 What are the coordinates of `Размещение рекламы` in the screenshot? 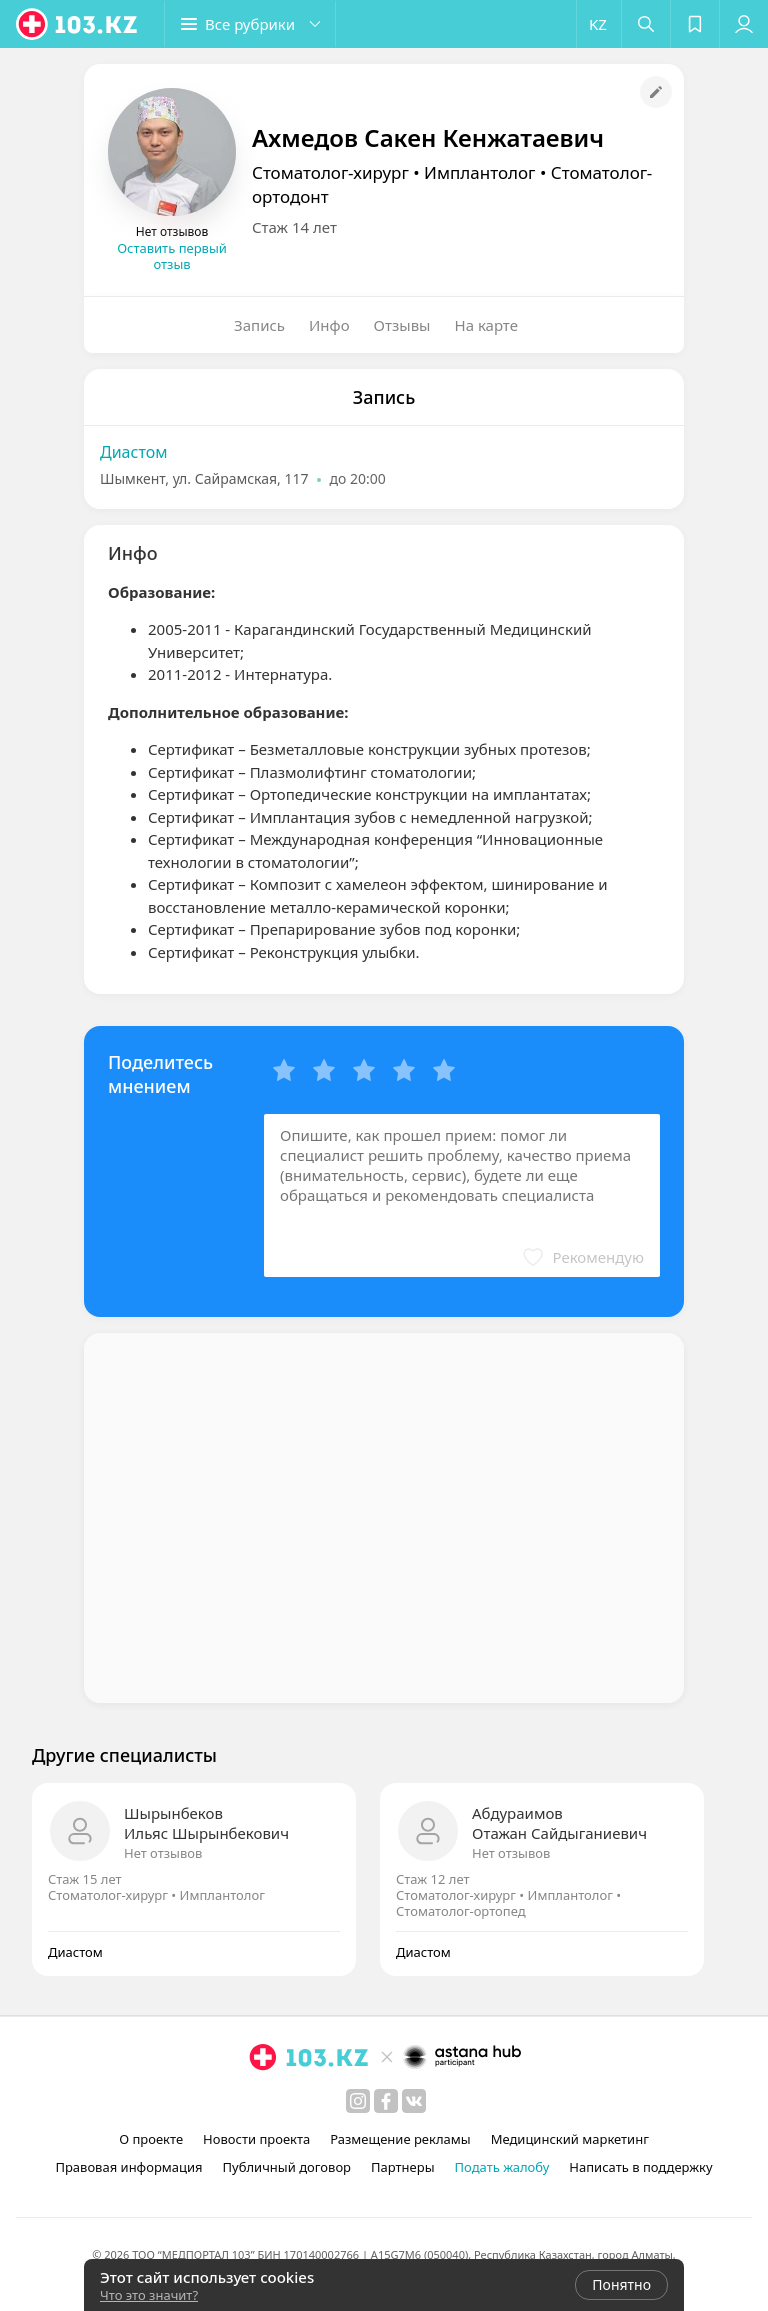 It's located at (400, 2139).